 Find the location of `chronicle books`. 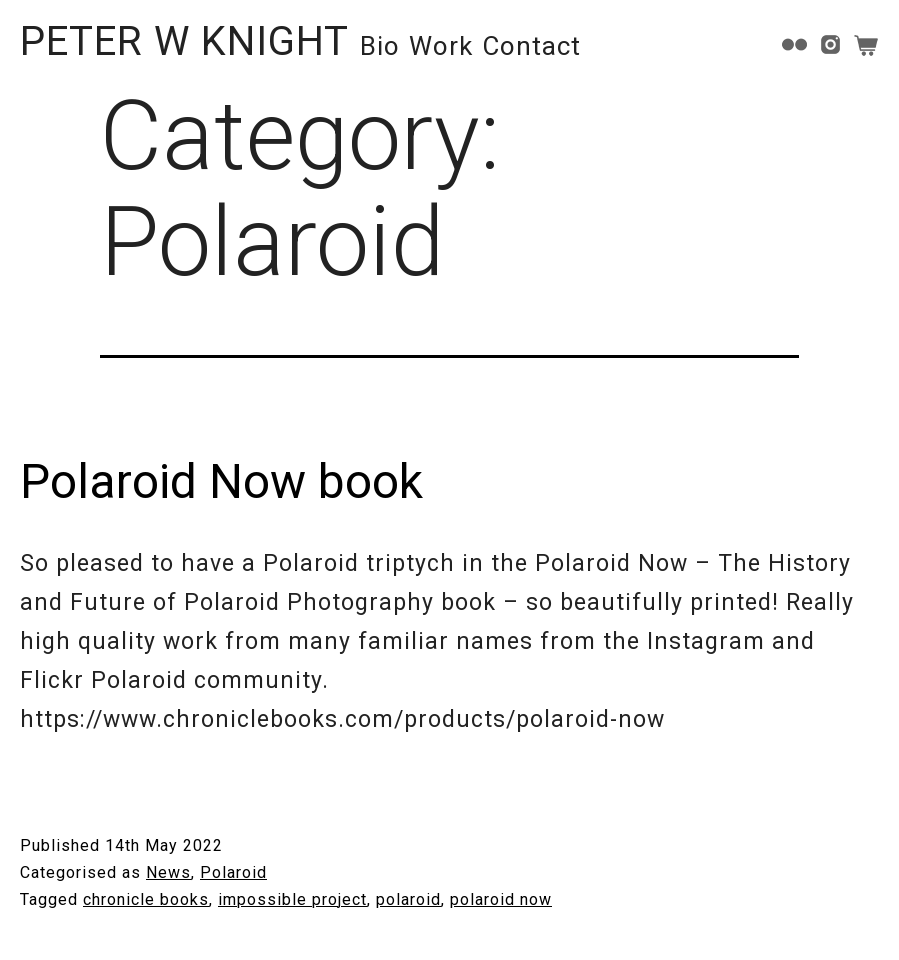

chronicle books is located at coordinates (146, 899).